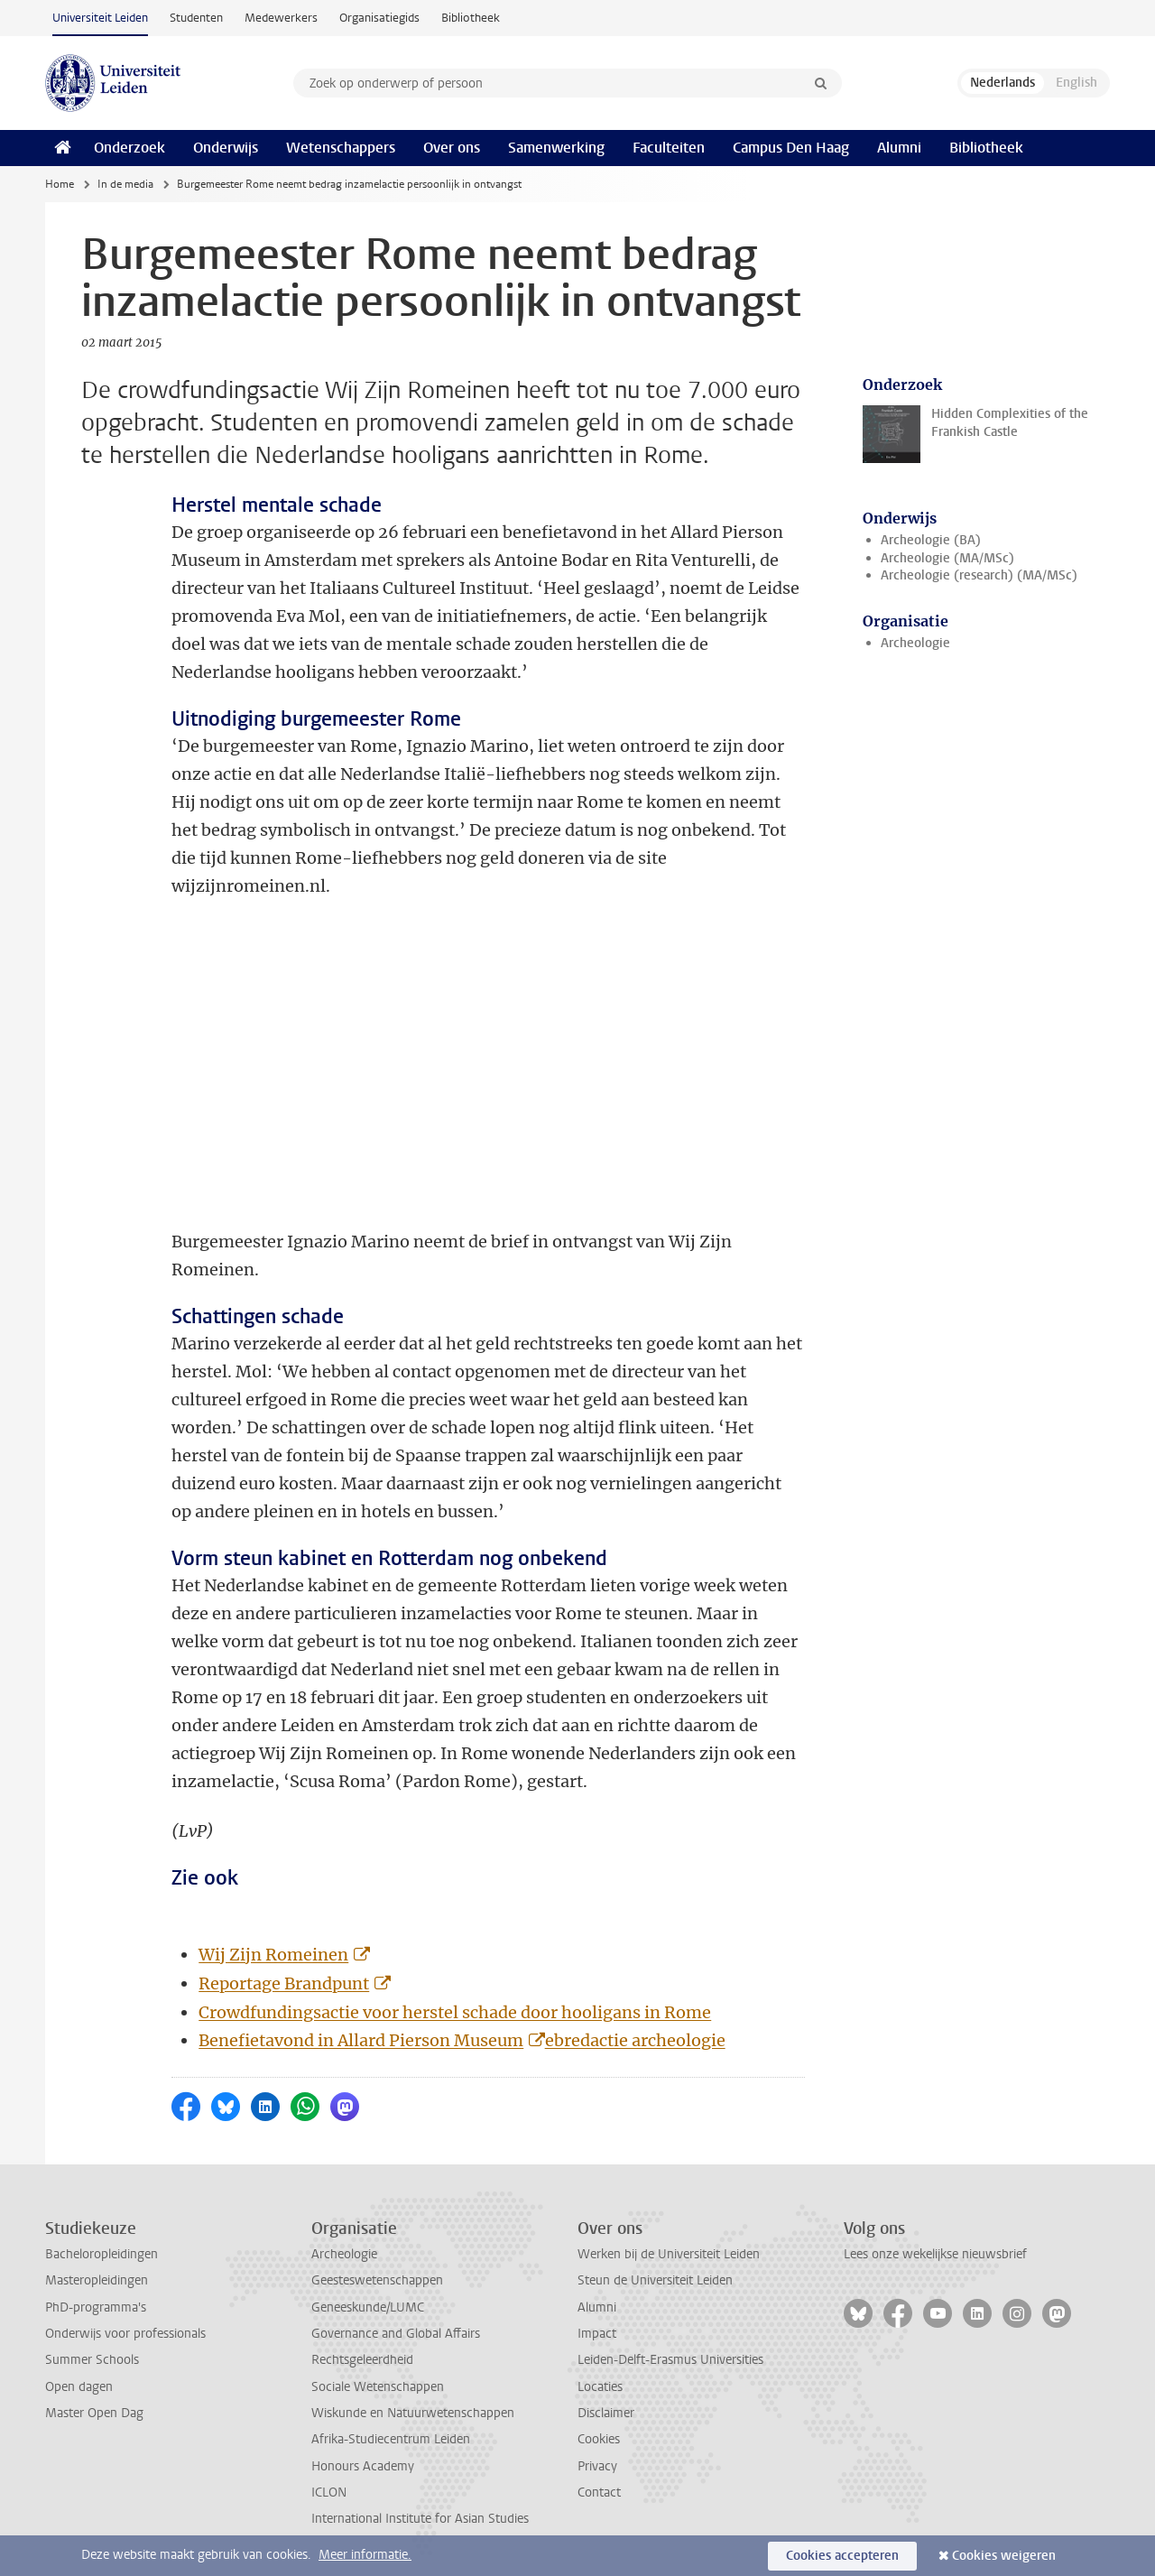 Image resolution: width=1155 pixels, height=2576 pixels. Describe the element at coordinates (377, 2280) in the screenshot. I see `Geesteswetenschappen` at that location.